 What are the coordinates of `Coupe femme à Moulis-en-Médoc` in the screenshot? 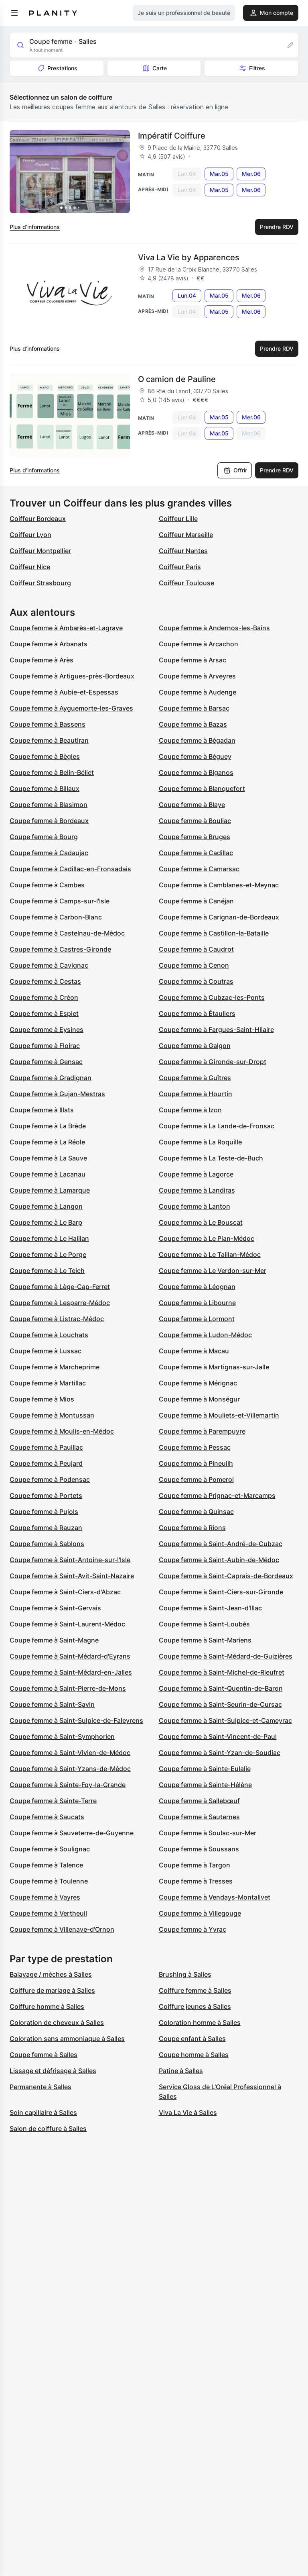 It's located at (62, 1431).